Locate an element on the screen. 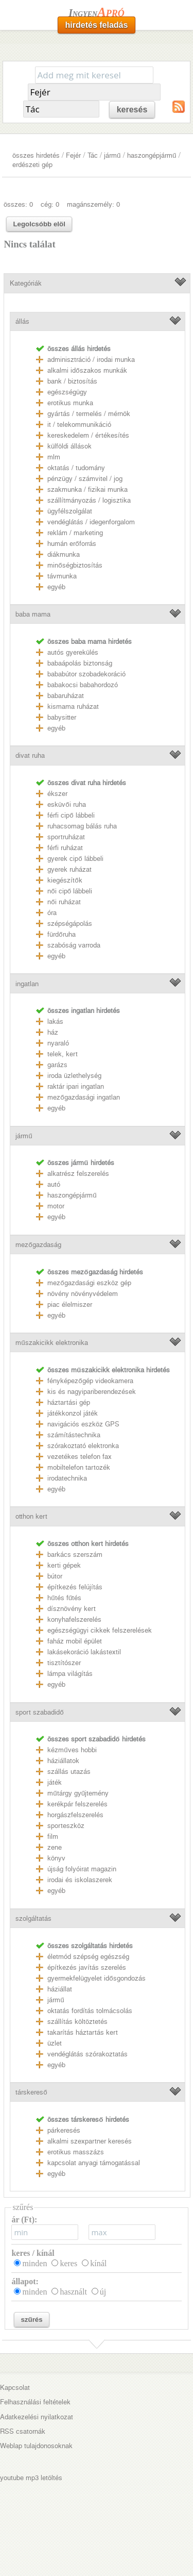  sportruházat is located at coordinates (66, 837).